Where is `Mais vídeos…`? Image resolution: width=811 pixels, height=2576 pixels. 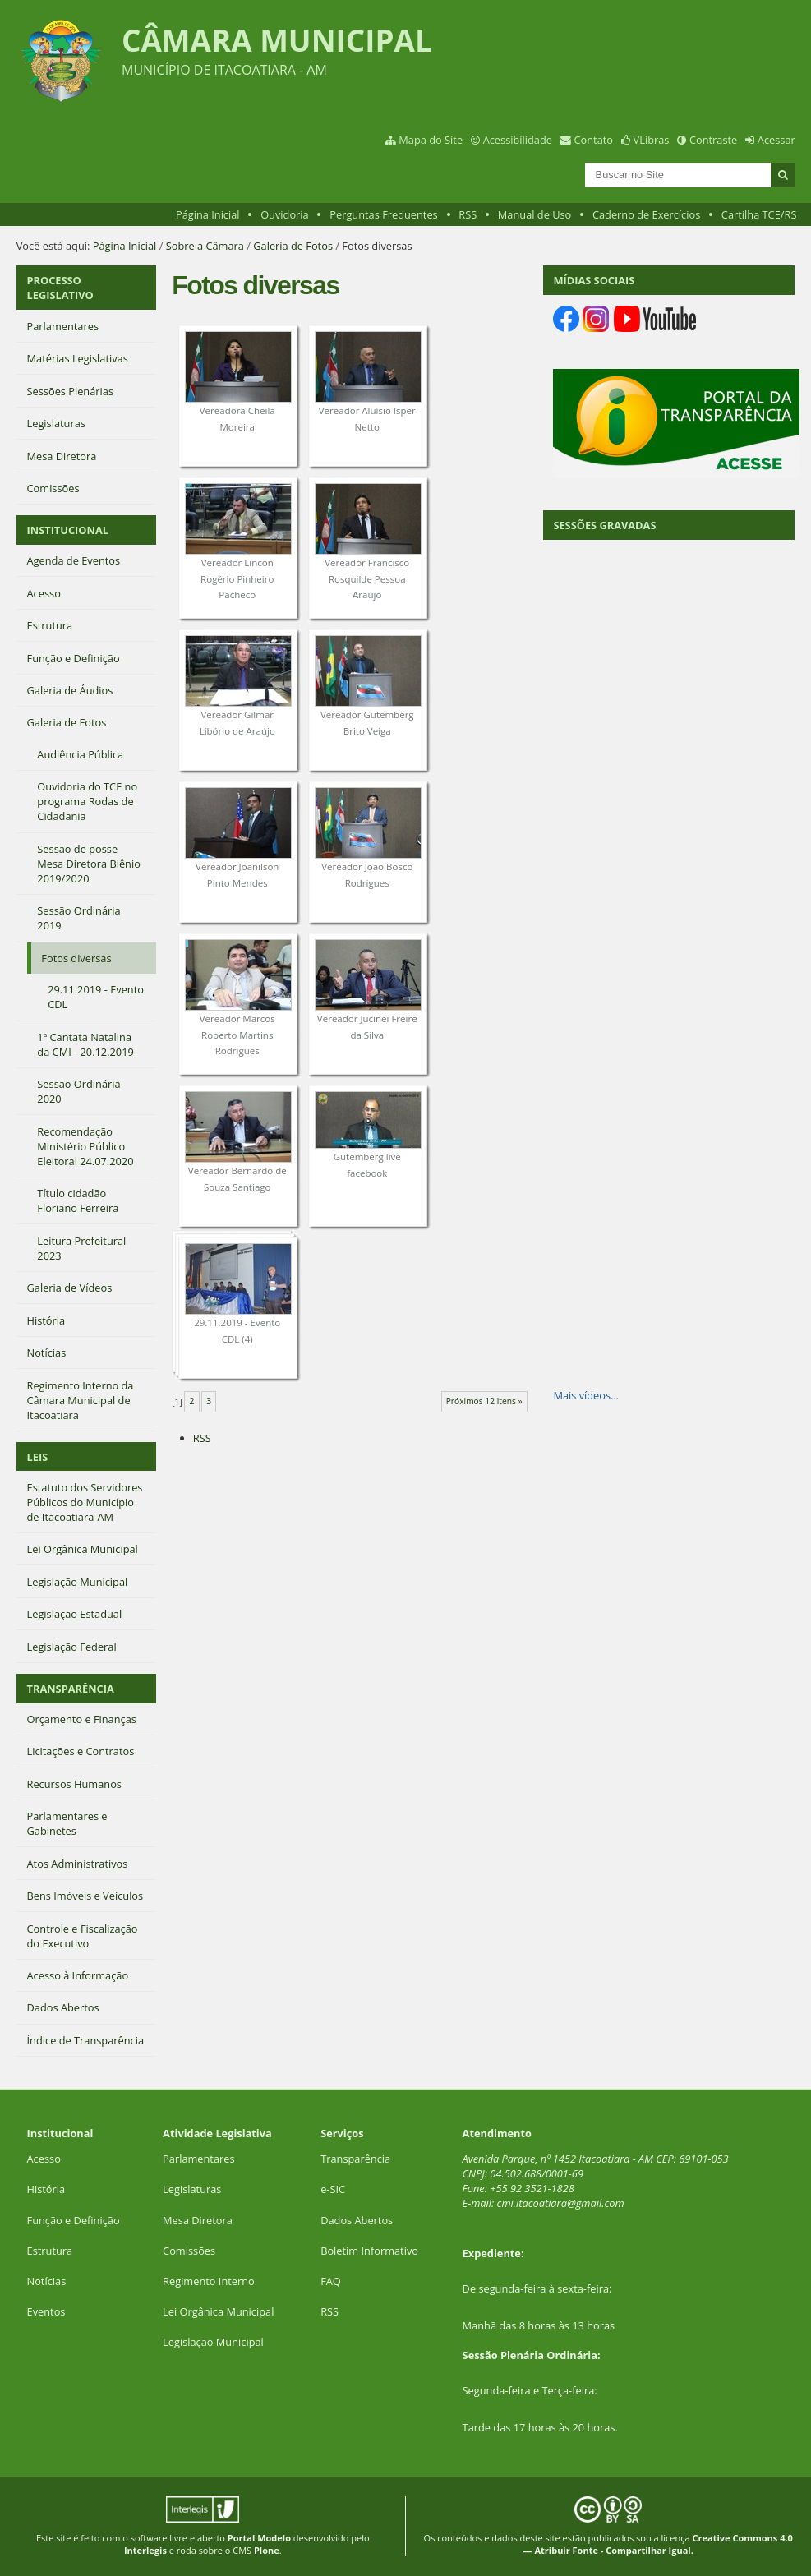
Mais vídeos… is located at coordinates (586, 1395).